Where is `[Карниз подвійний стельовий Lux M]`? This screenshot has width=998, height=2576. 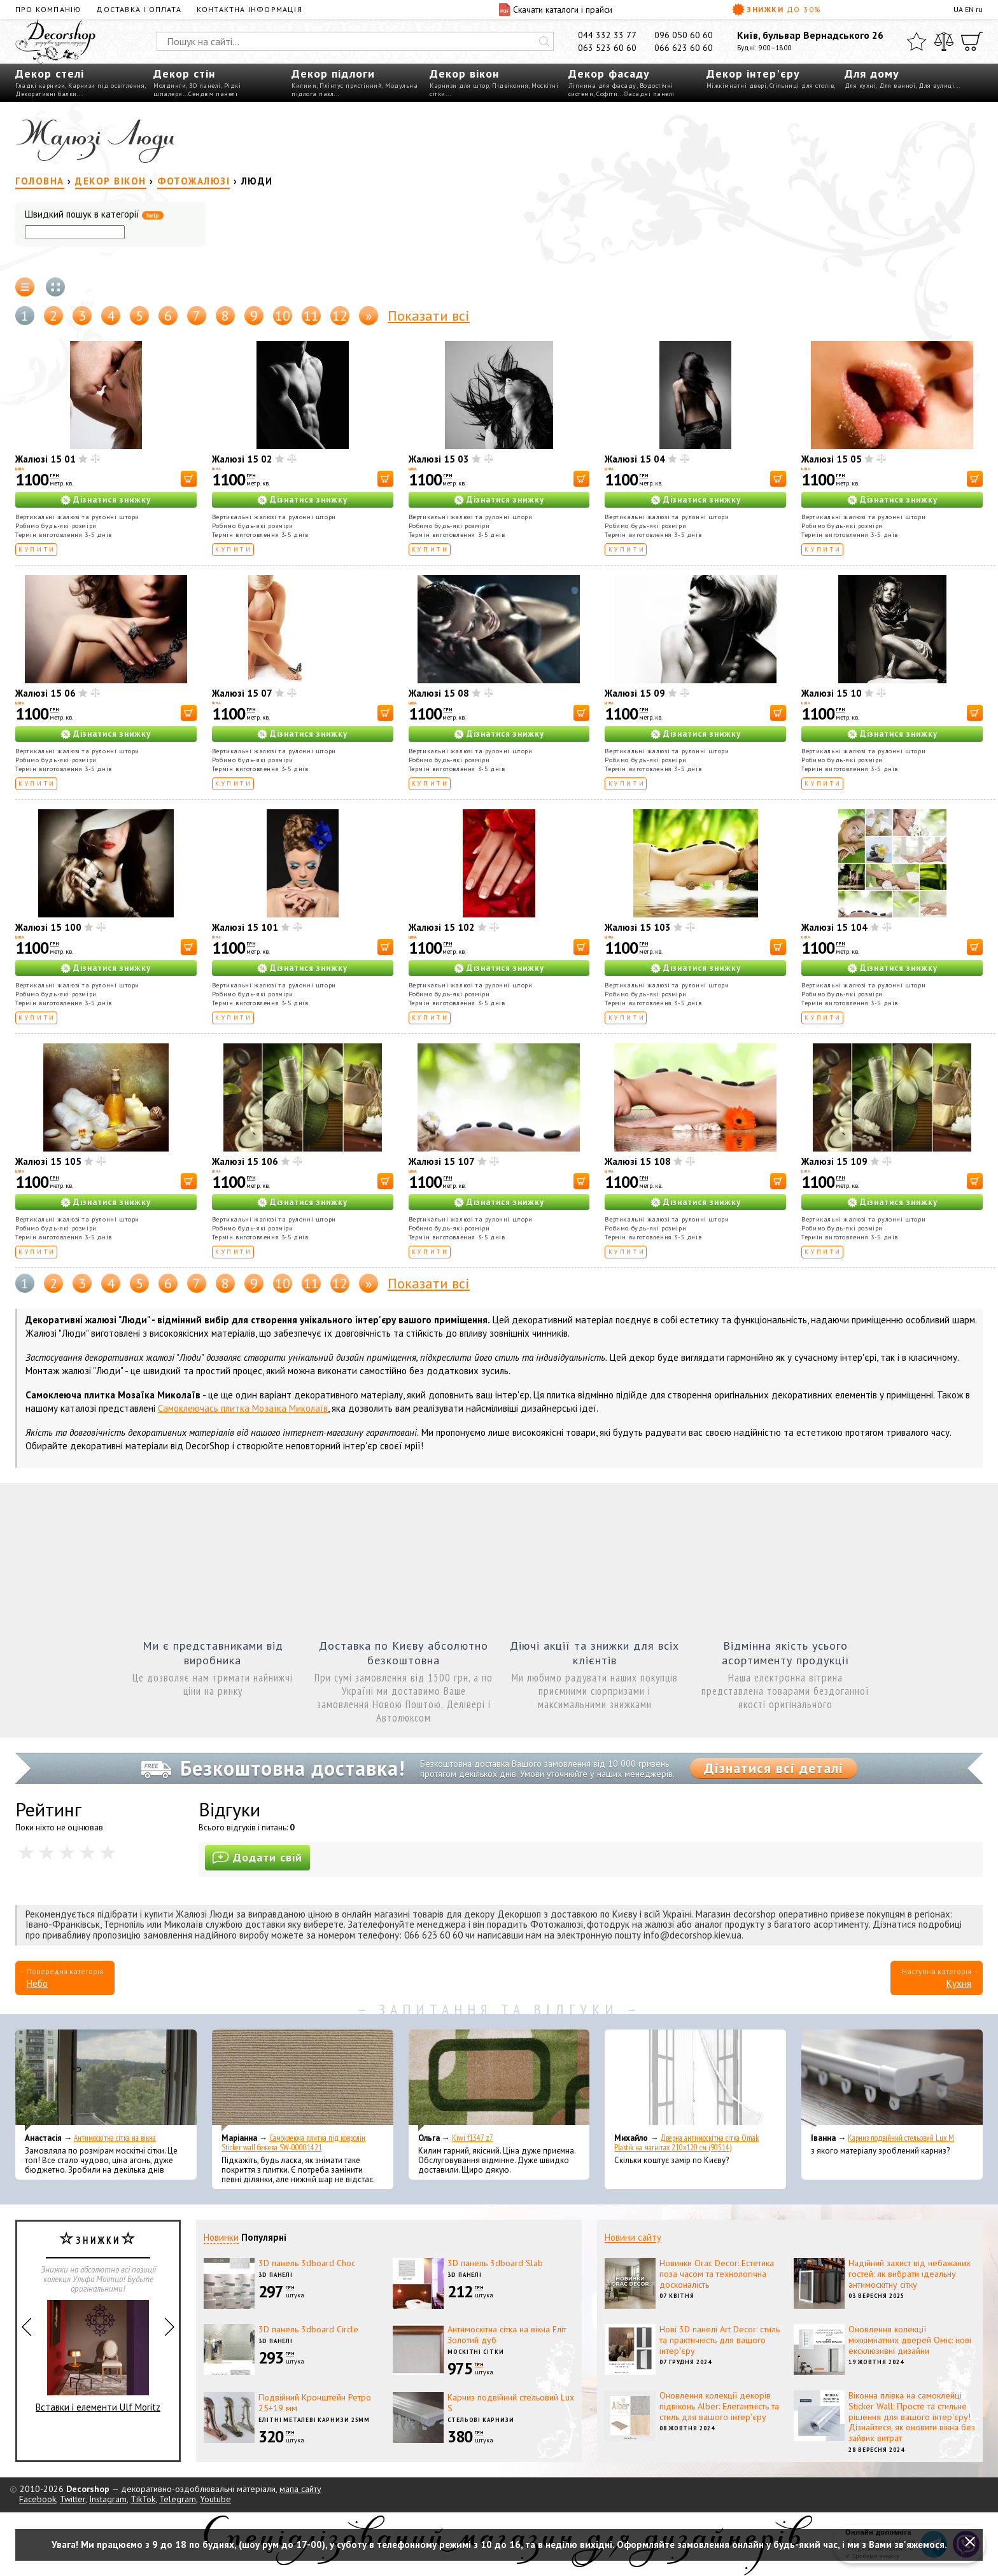 [Карниз подвійний стельовий Lux M] is located at coordinates (892, 2080).